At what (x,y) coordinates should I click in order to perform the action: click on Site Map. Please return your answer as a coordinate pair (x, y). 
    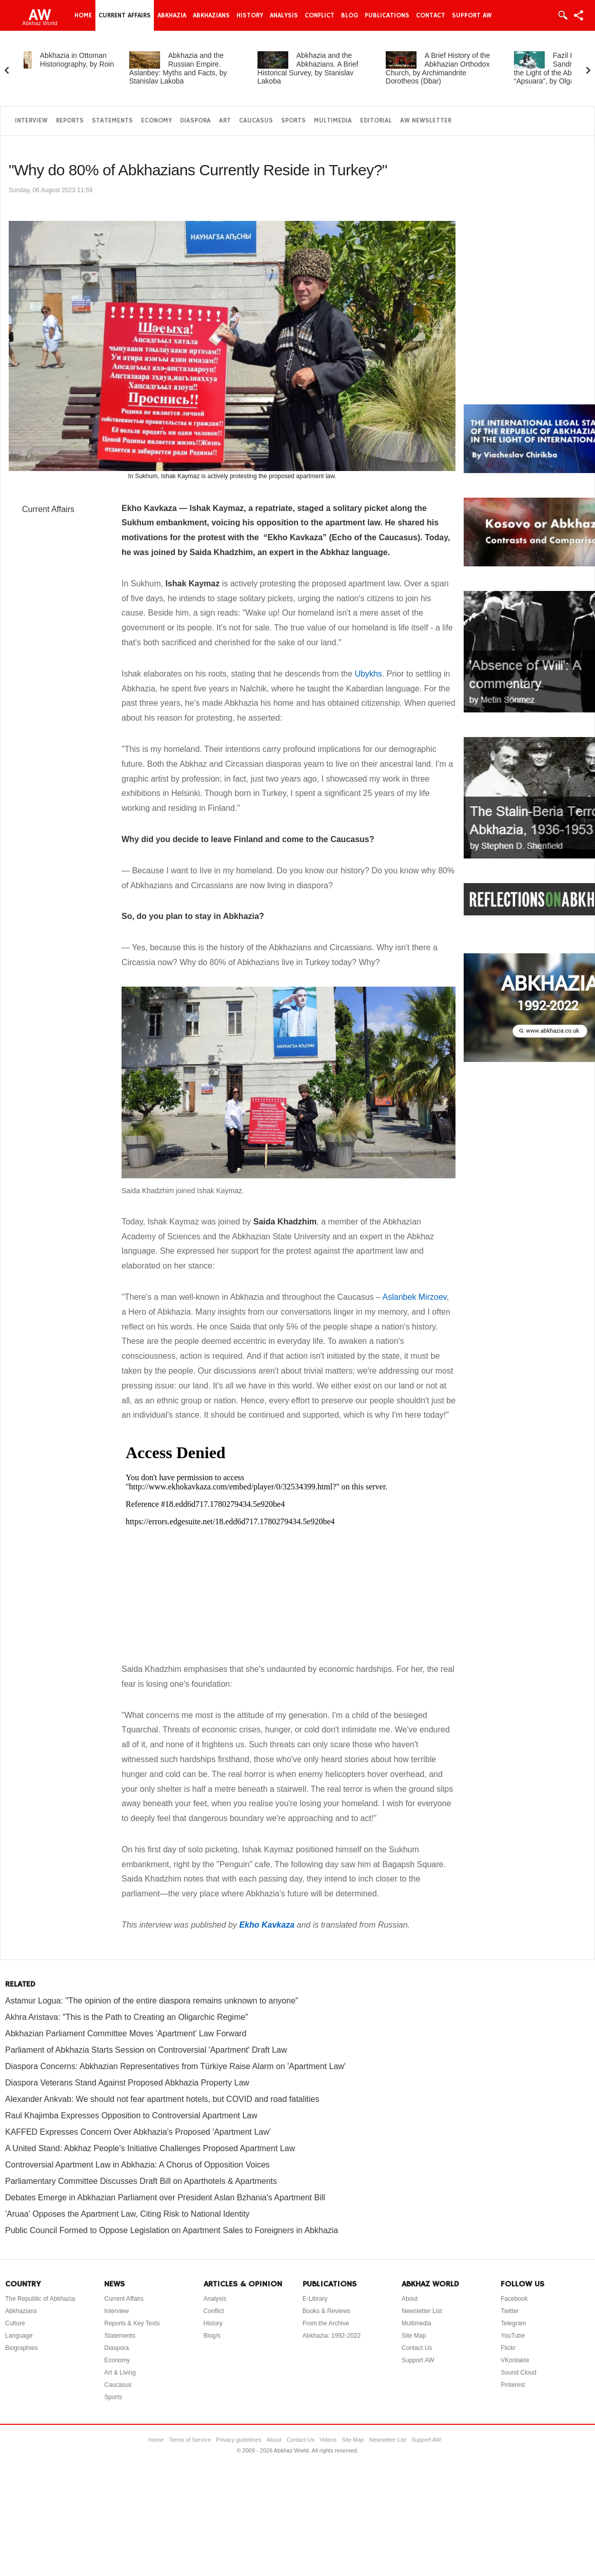
    Looking at the image, I should click on (414, 2335).